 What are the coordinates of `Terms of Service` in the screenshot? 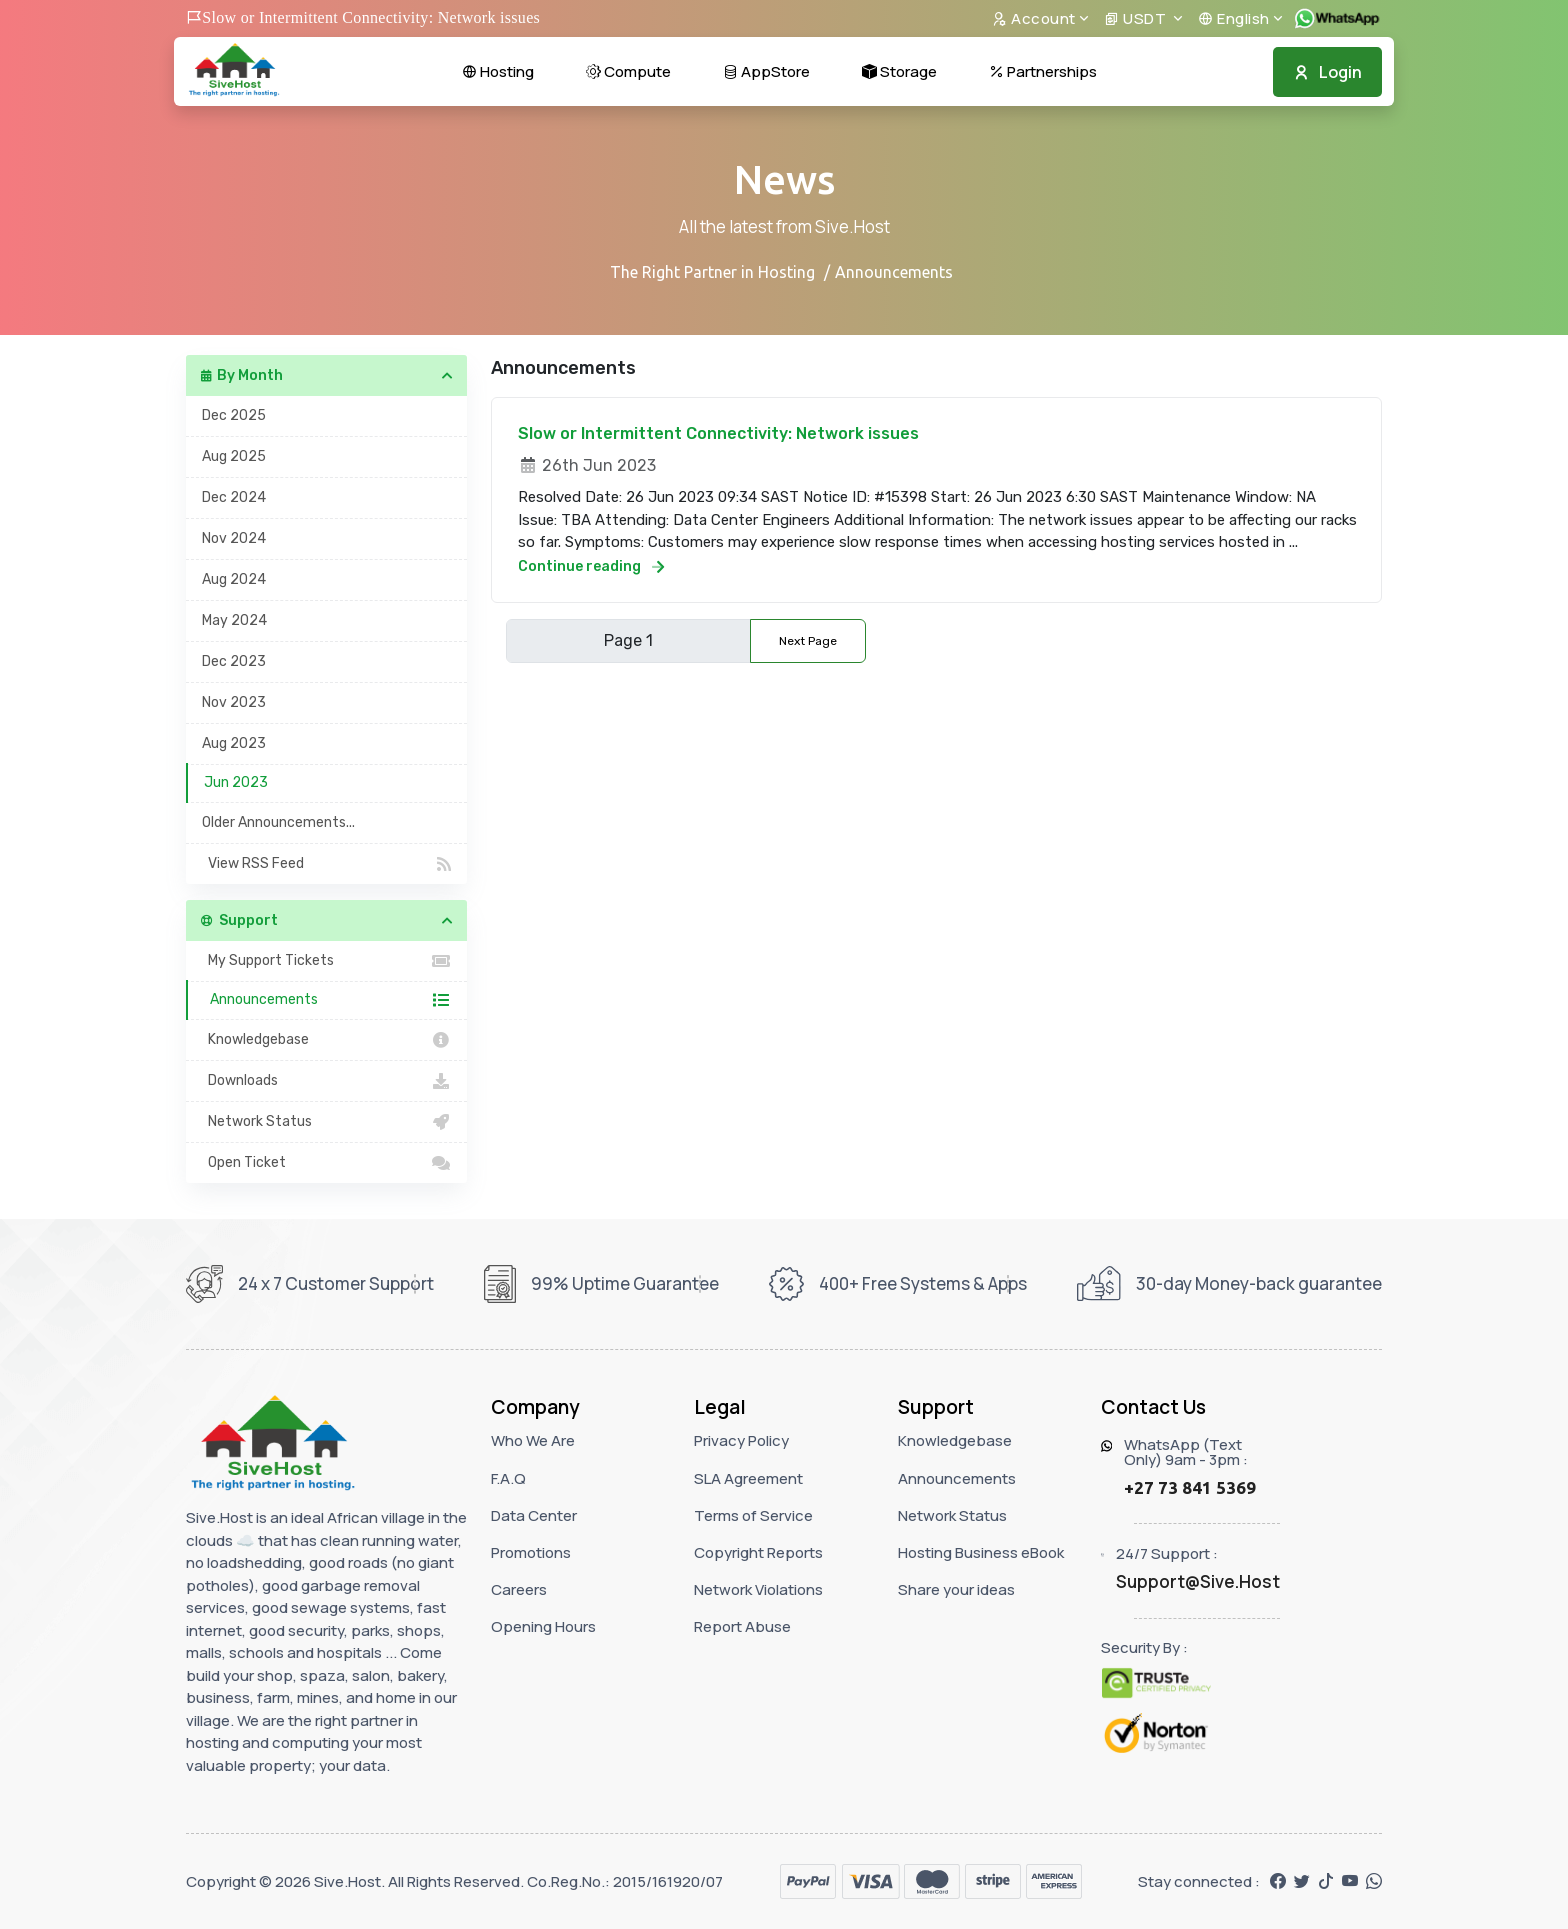 It's located at (753, 1515).